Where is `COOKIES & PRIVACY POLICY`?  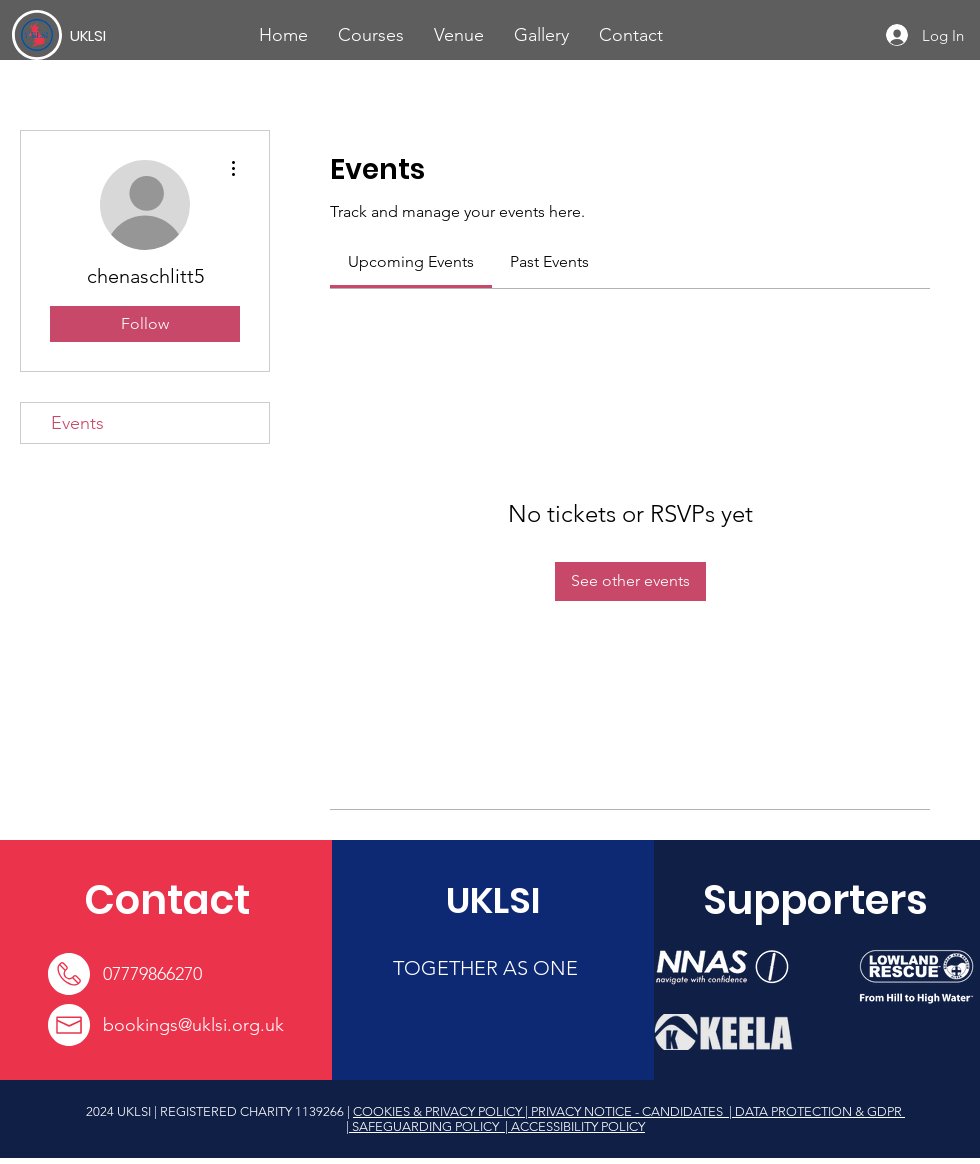
COOKIES & PRIVACY POLICY is located at coordinates (439, 1111).